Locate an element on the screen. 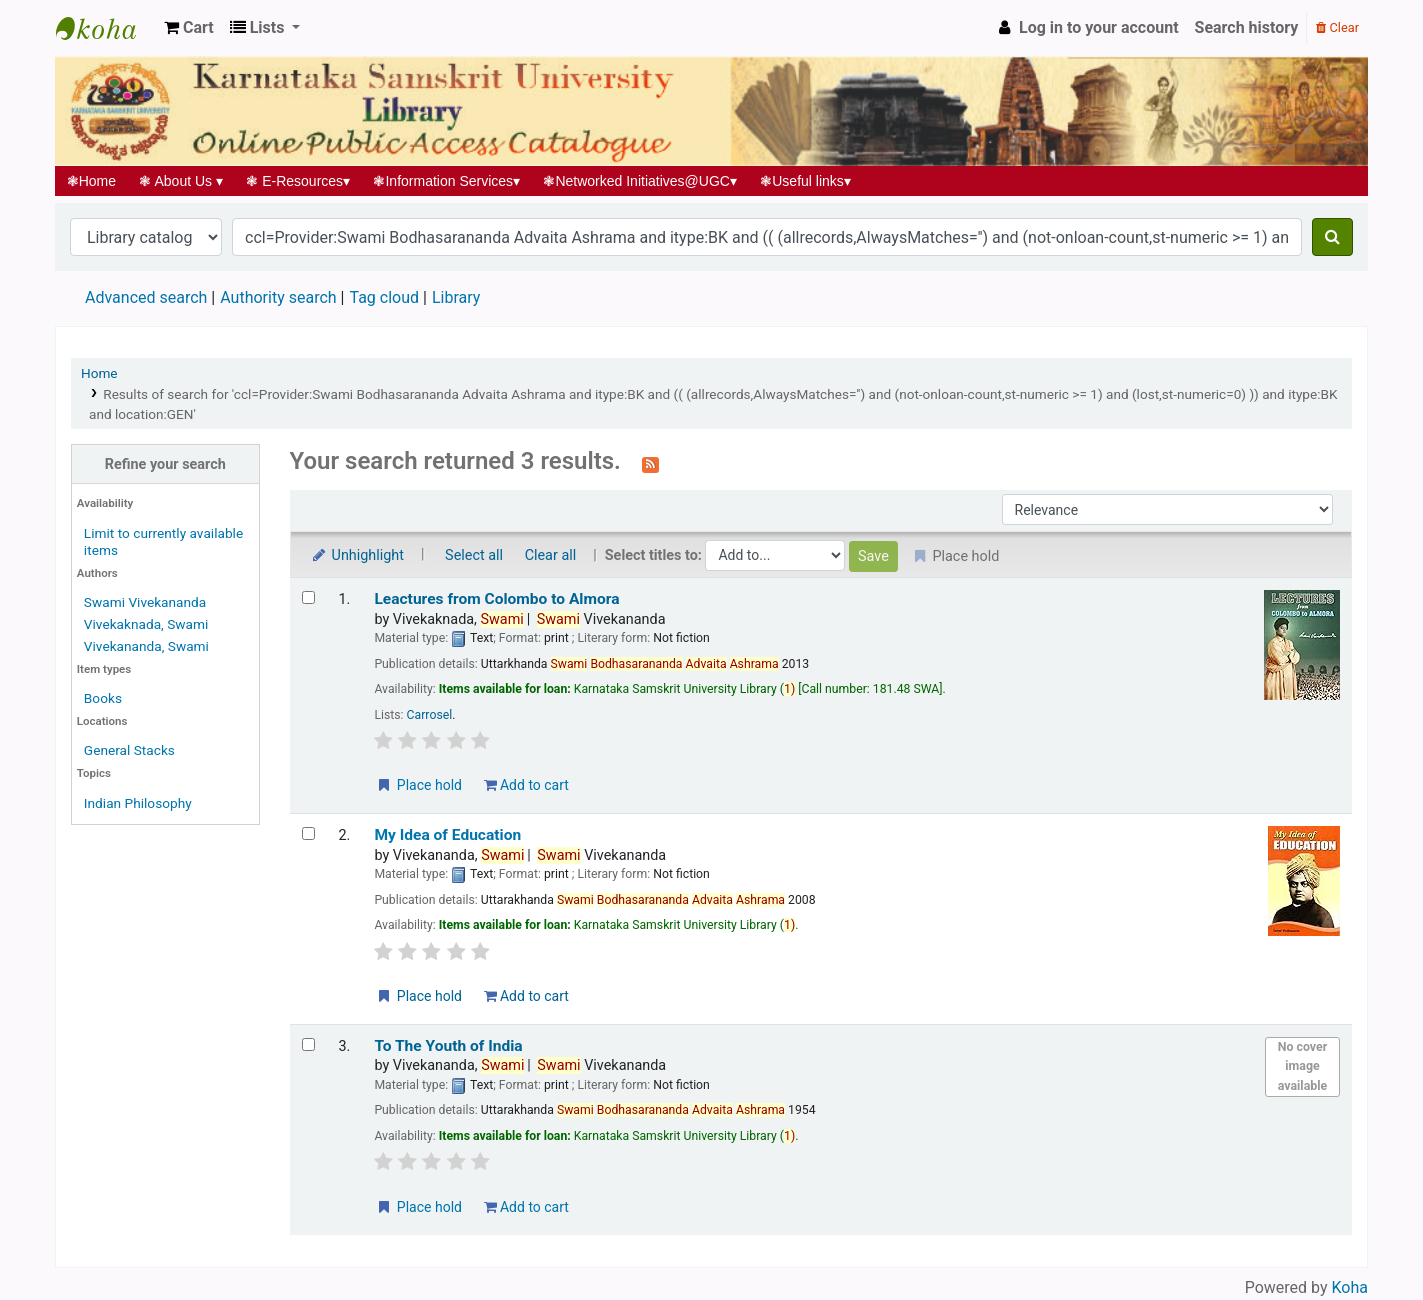 This screenshot has height=1300, width=1423. Vivekaknada, Swami is located at coordinates (146, 624).